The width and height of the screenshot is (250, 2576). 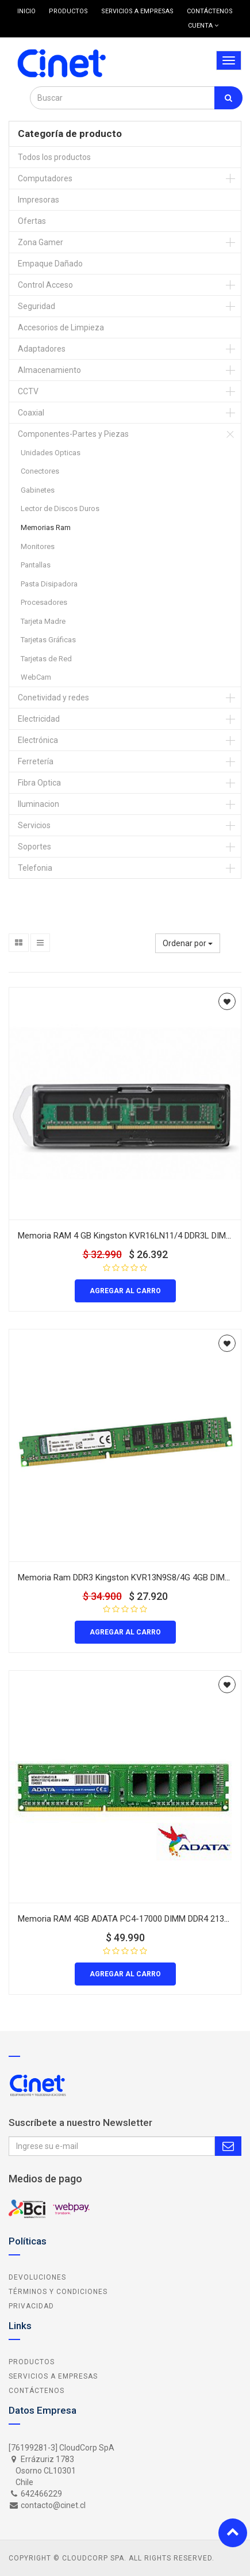 What do you see at coordinates (39, 718) in the screenshot?
I see `Electricidad` at bounding box center [39, 718].